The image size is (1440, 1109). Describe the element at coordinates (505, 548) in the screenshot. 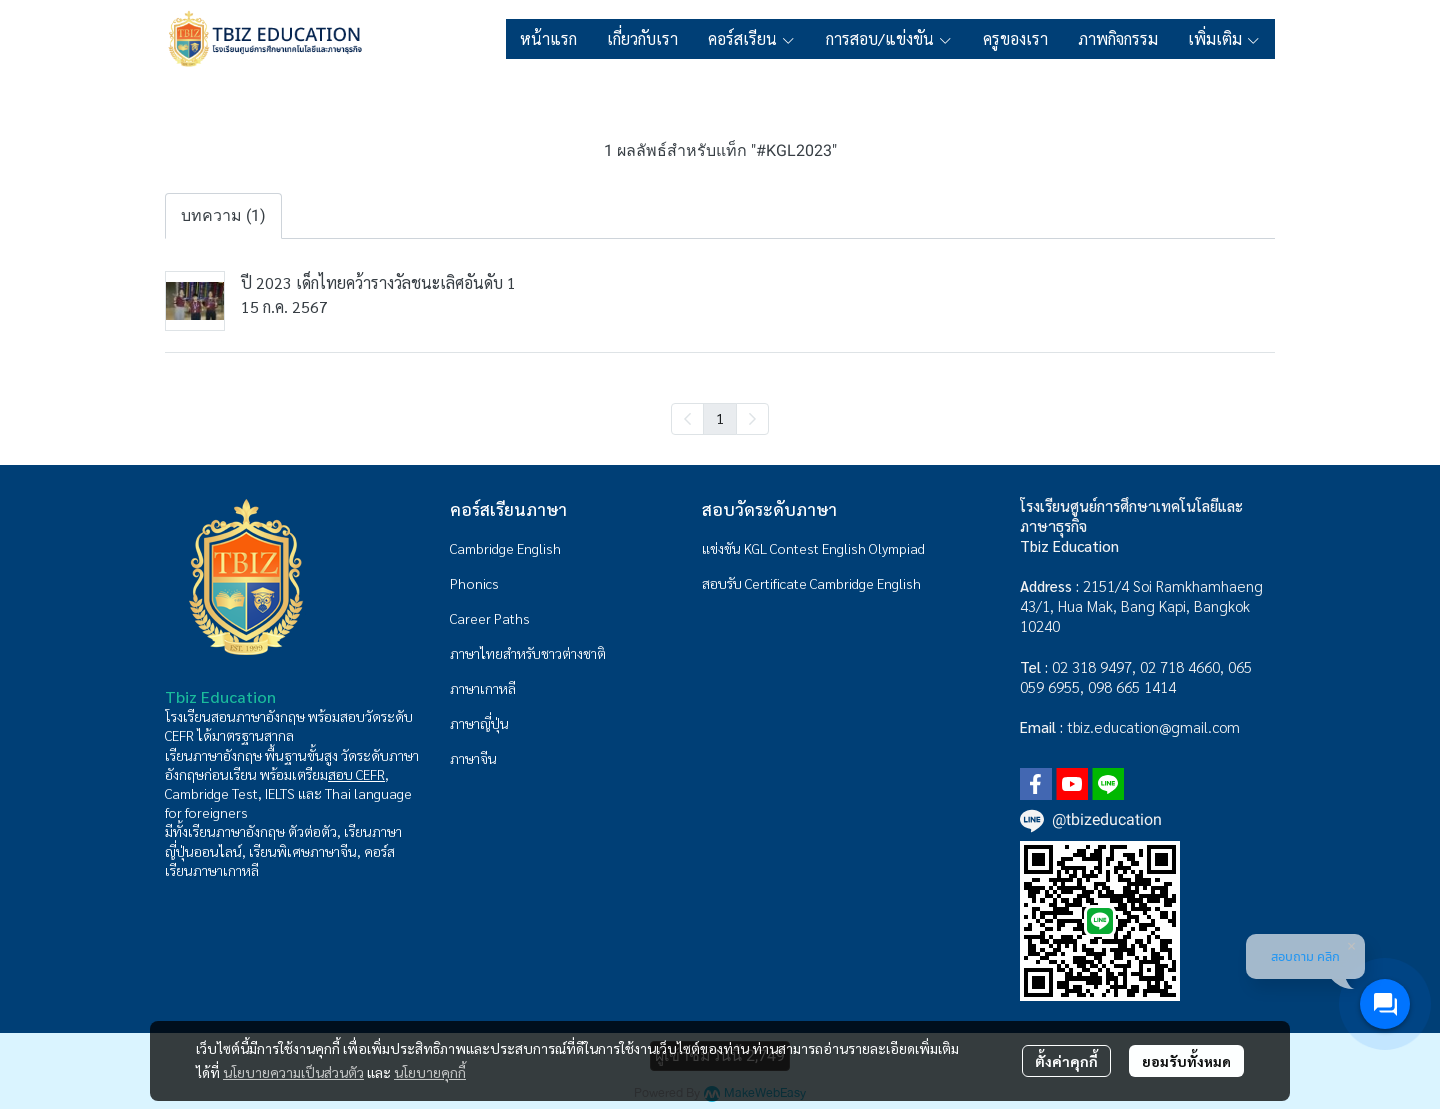

I see `Cambridge English` at that location.